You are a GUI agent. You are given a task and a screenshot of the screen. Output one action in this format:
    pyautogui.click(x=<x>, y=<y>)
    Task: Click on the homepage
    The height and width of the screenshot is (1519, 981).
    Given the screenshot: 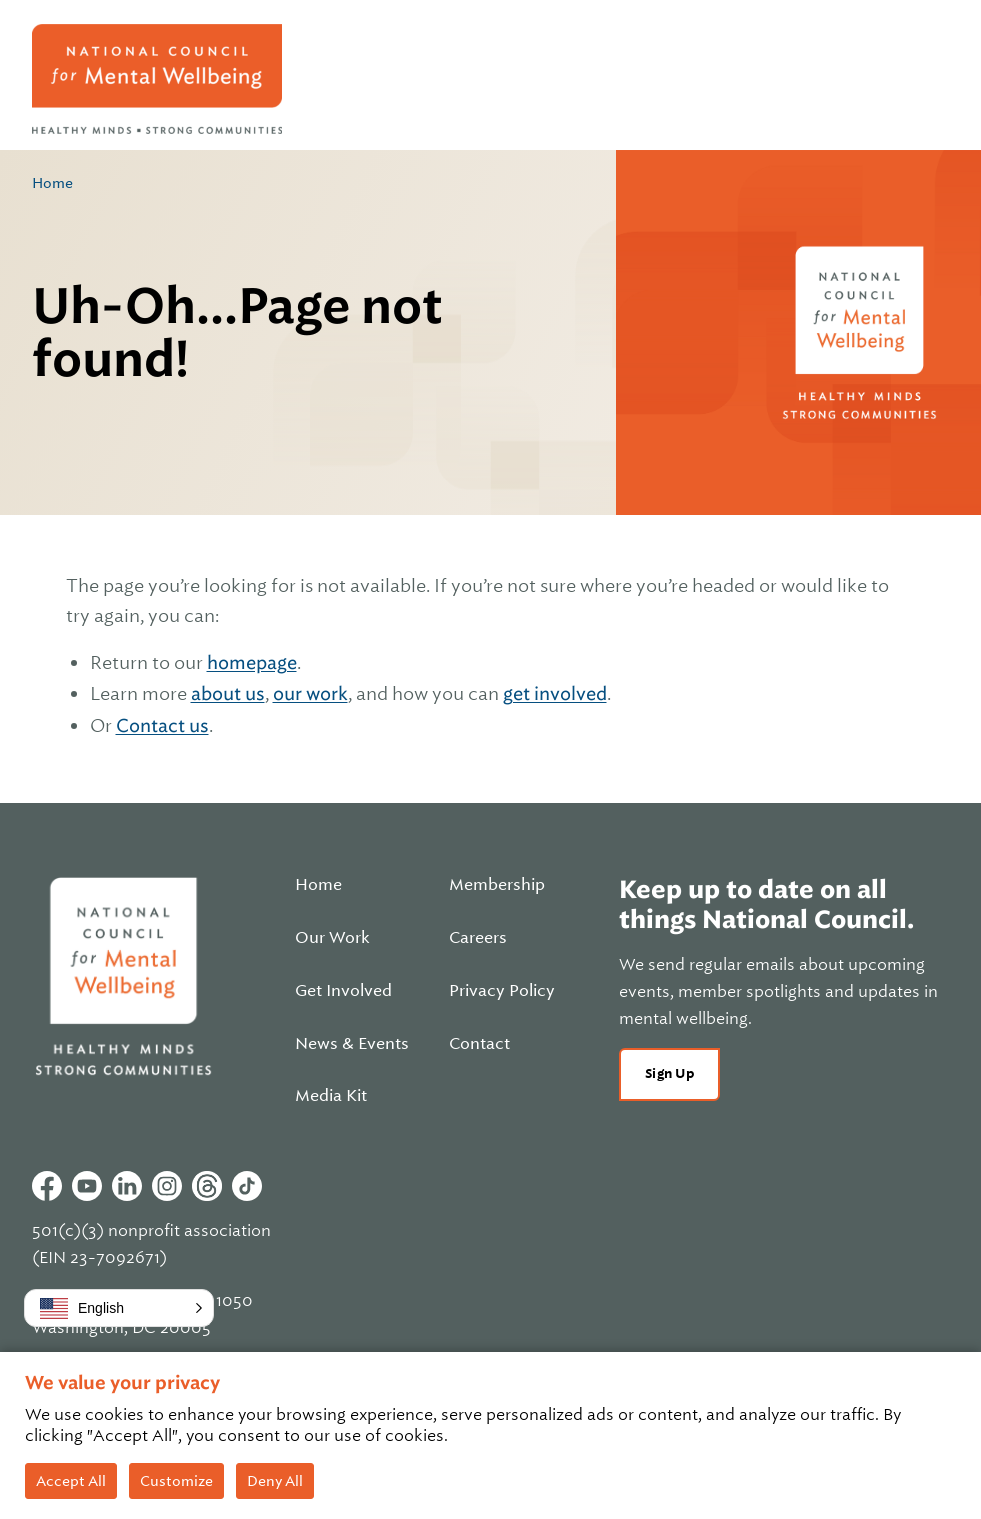 What is the action you would take?
    pyautogui.click(x=252, y=662)
    